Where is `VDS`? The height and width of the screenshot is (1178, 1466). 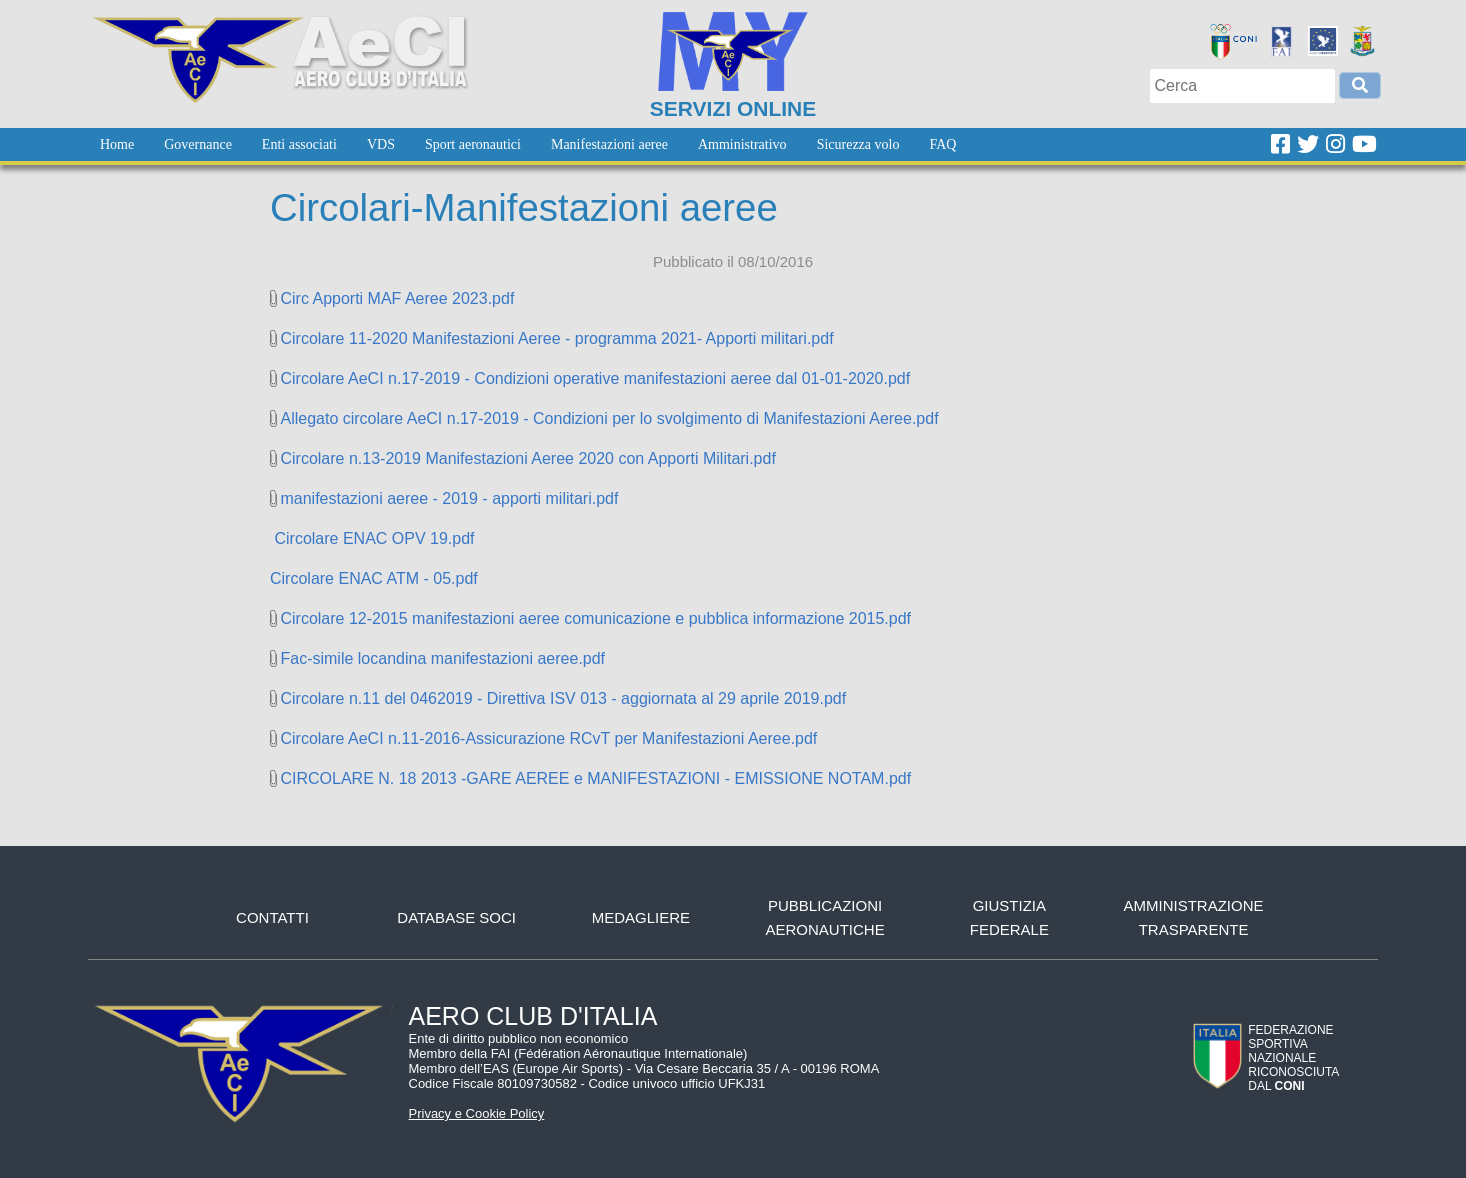 VDS is located at coordinates (381, 144).